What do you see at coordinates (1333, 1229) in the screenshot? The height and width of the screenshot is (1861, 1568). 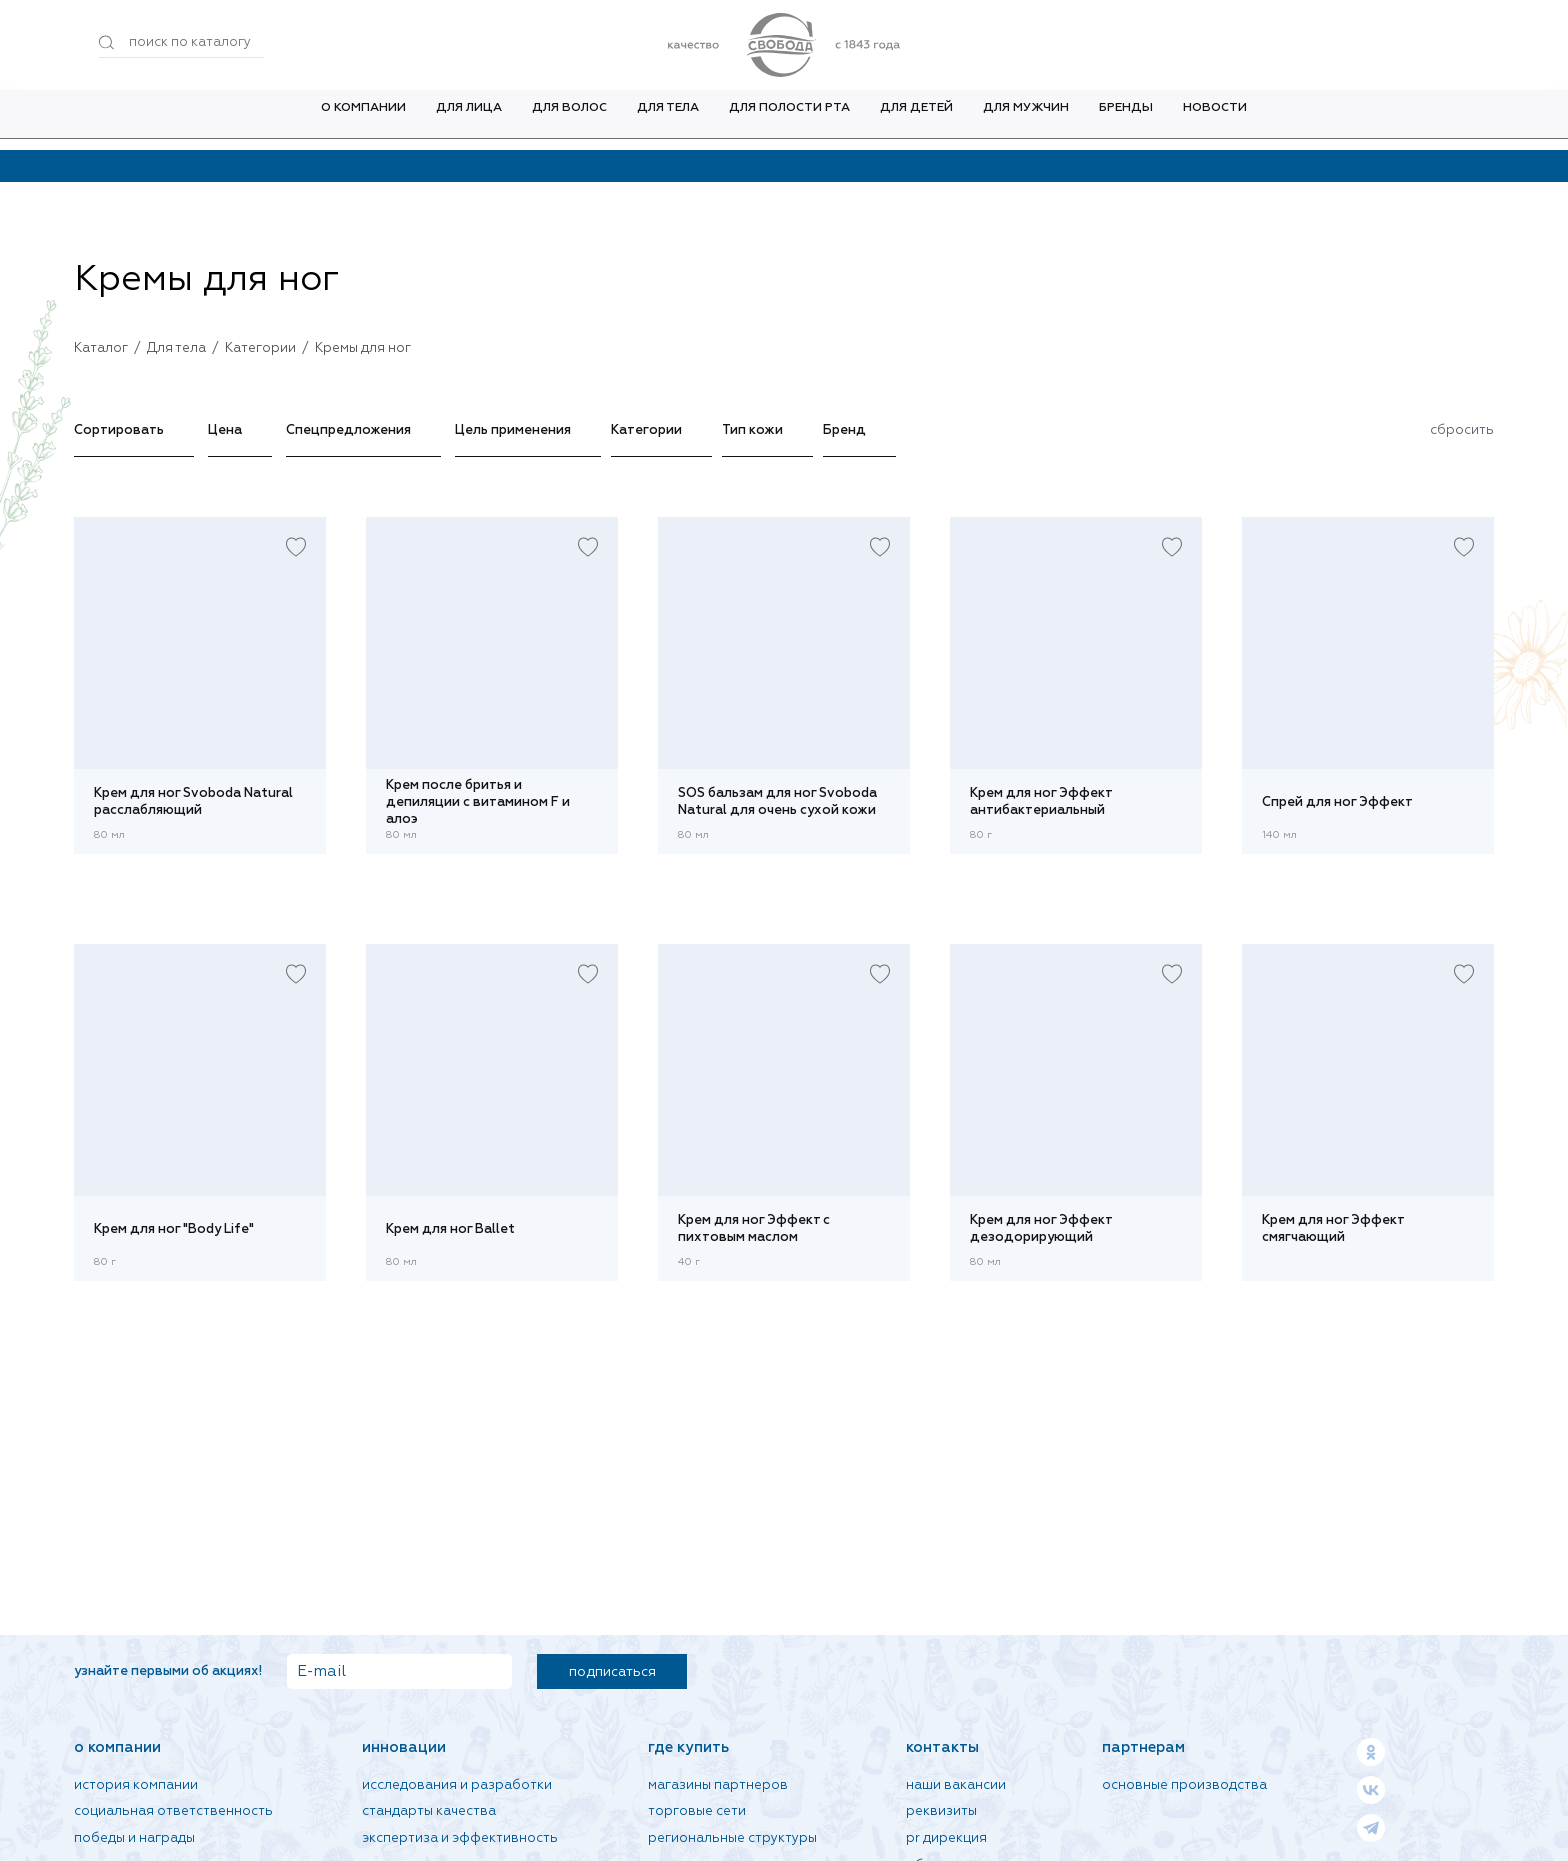 I see `Крем для ног Эффект смягчающий` at bounding box center [1333, 1229].